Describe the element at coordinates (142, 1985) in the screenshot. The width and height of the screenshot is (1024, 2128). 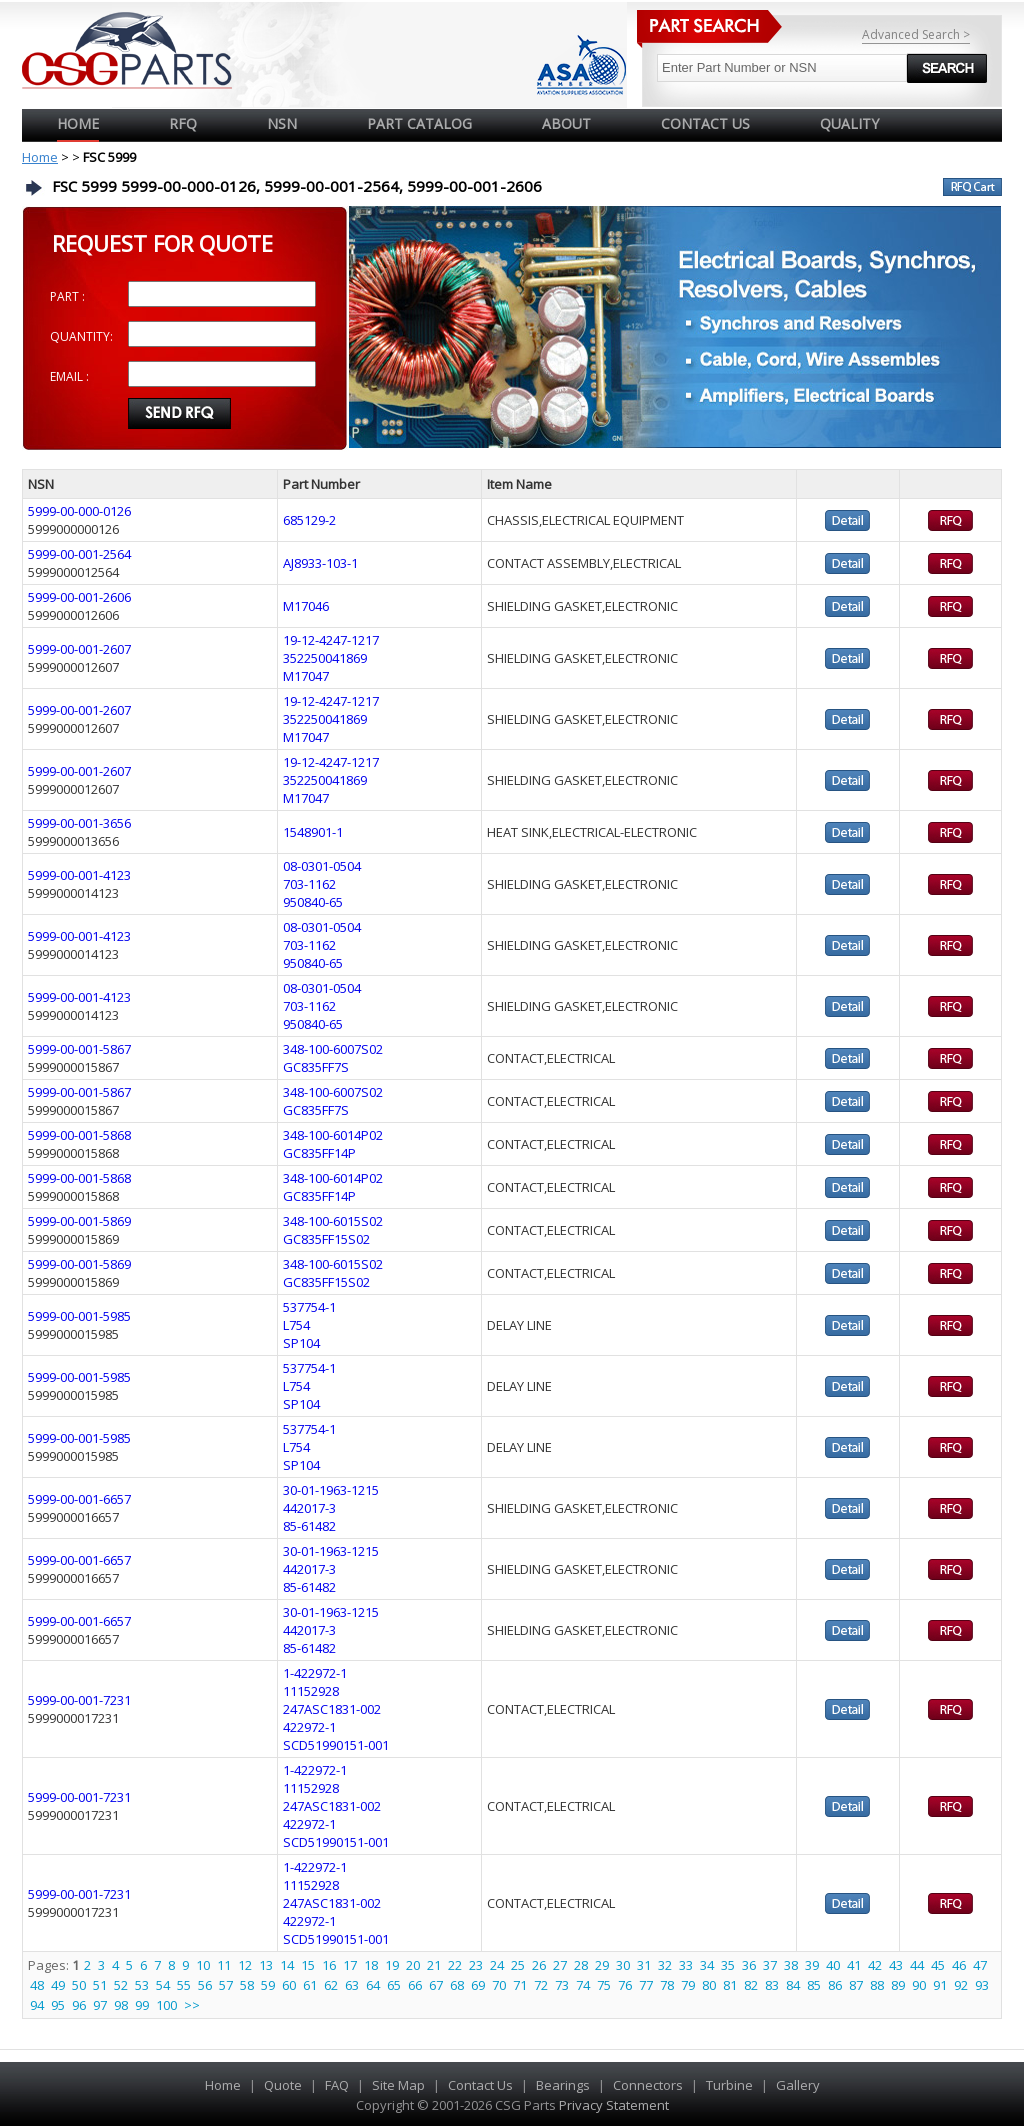
I see `53` at that location.